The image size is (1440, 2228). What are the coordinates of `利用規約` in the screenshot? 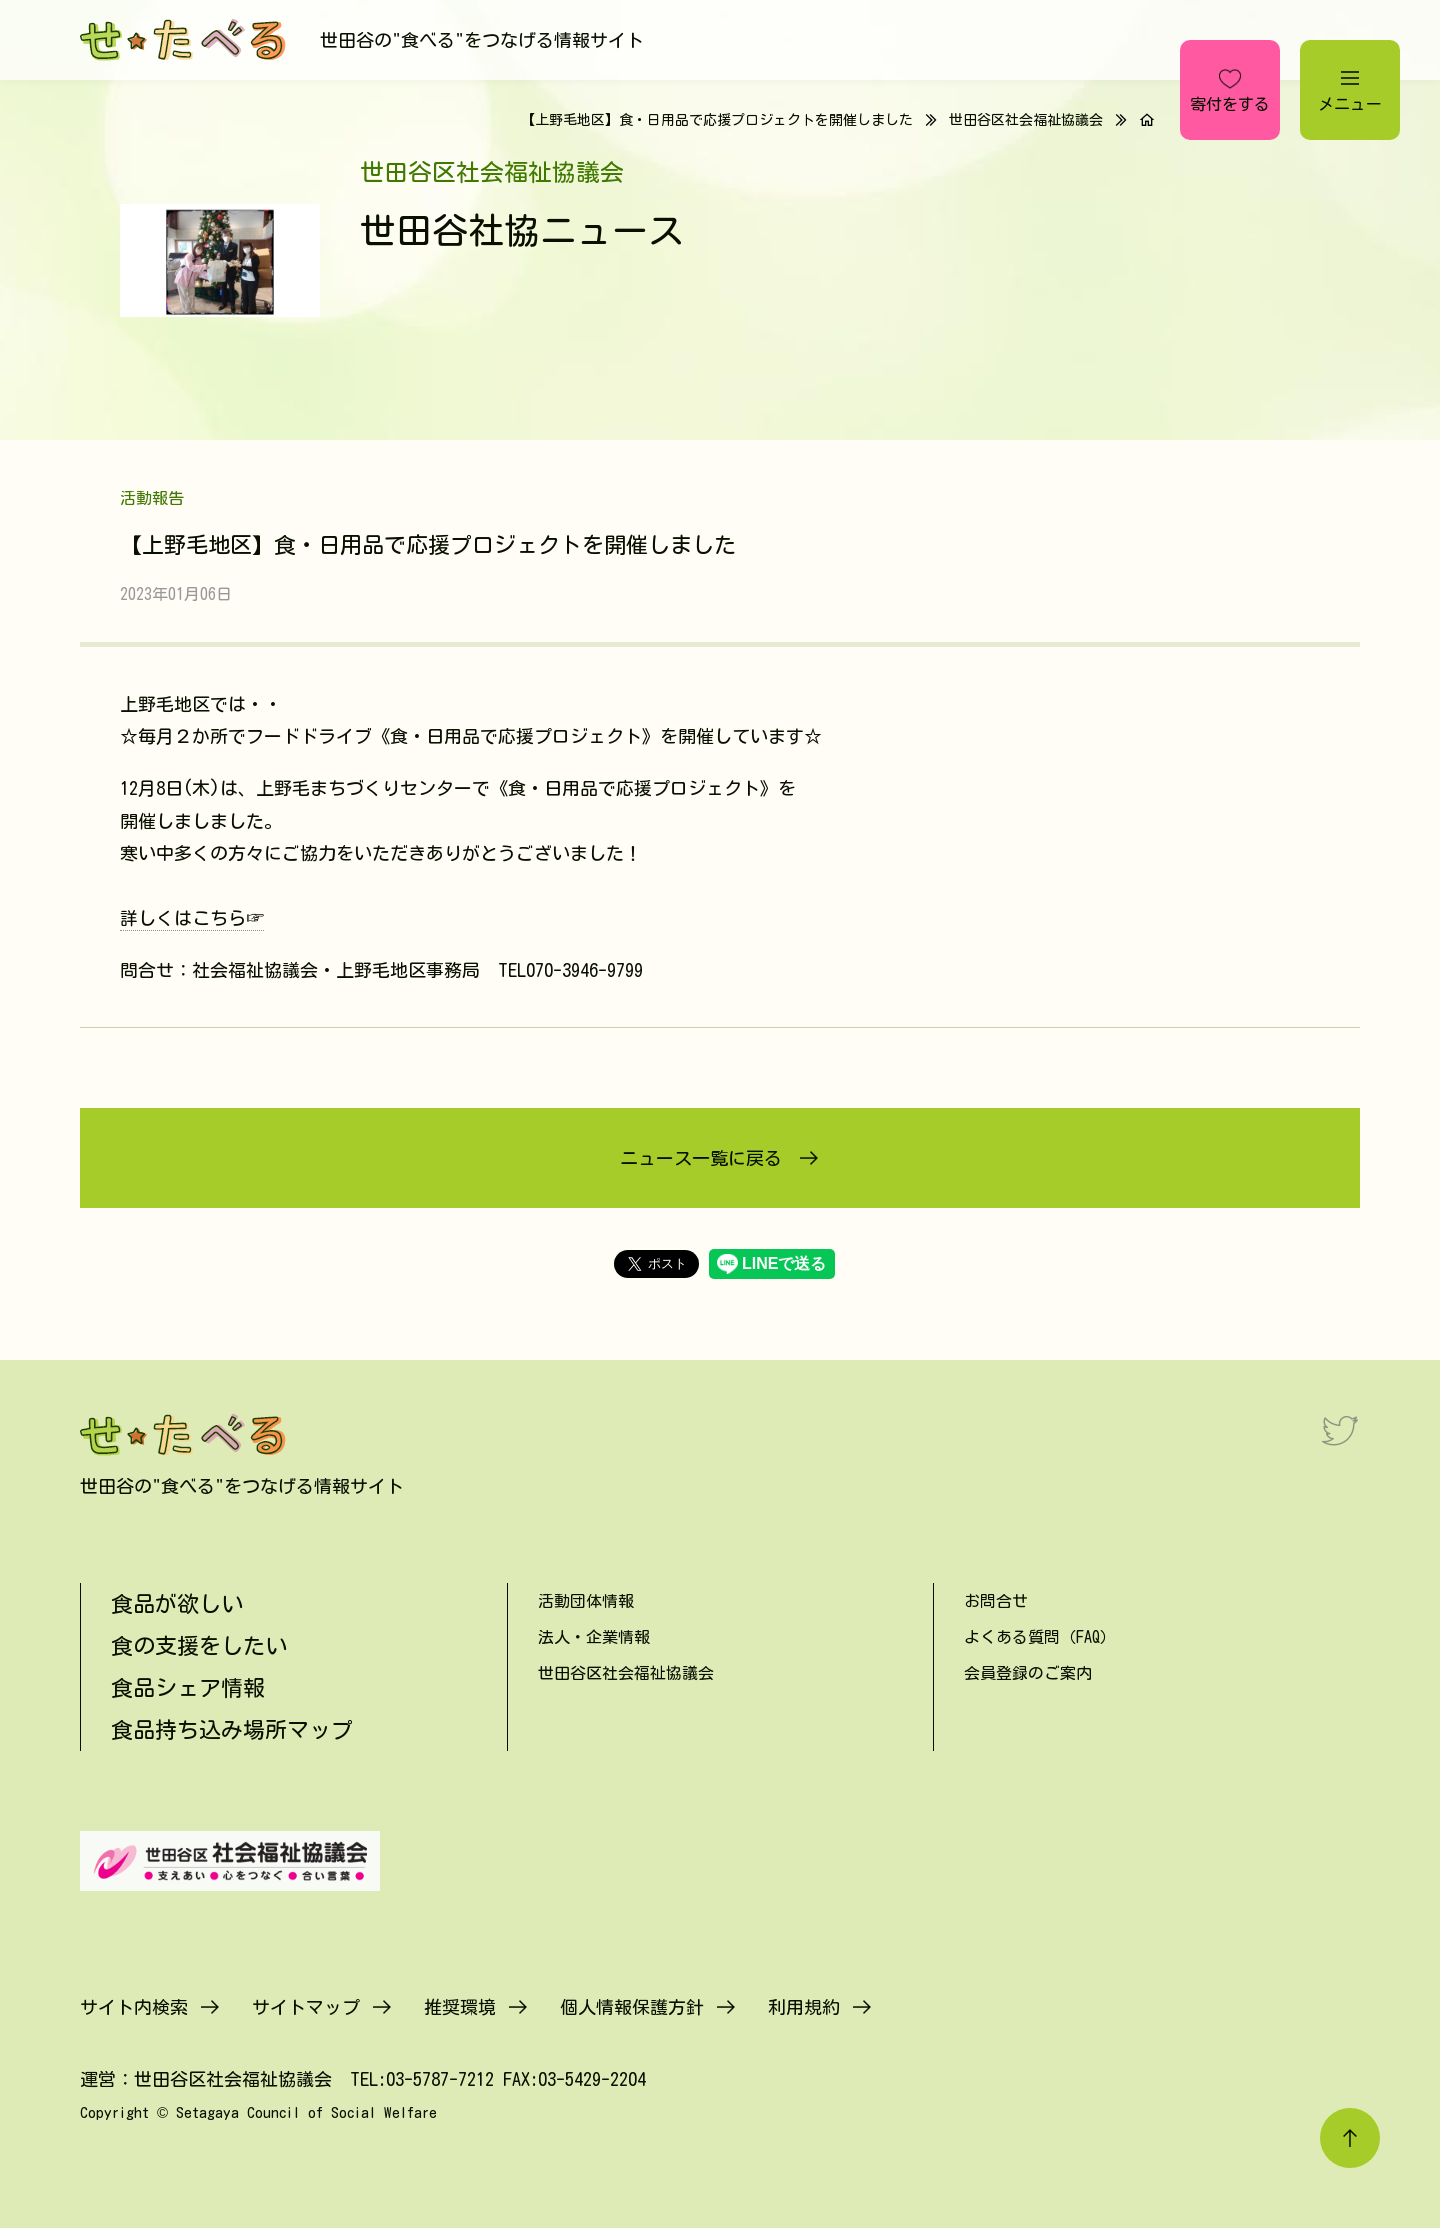 It's located at (804, 2007).